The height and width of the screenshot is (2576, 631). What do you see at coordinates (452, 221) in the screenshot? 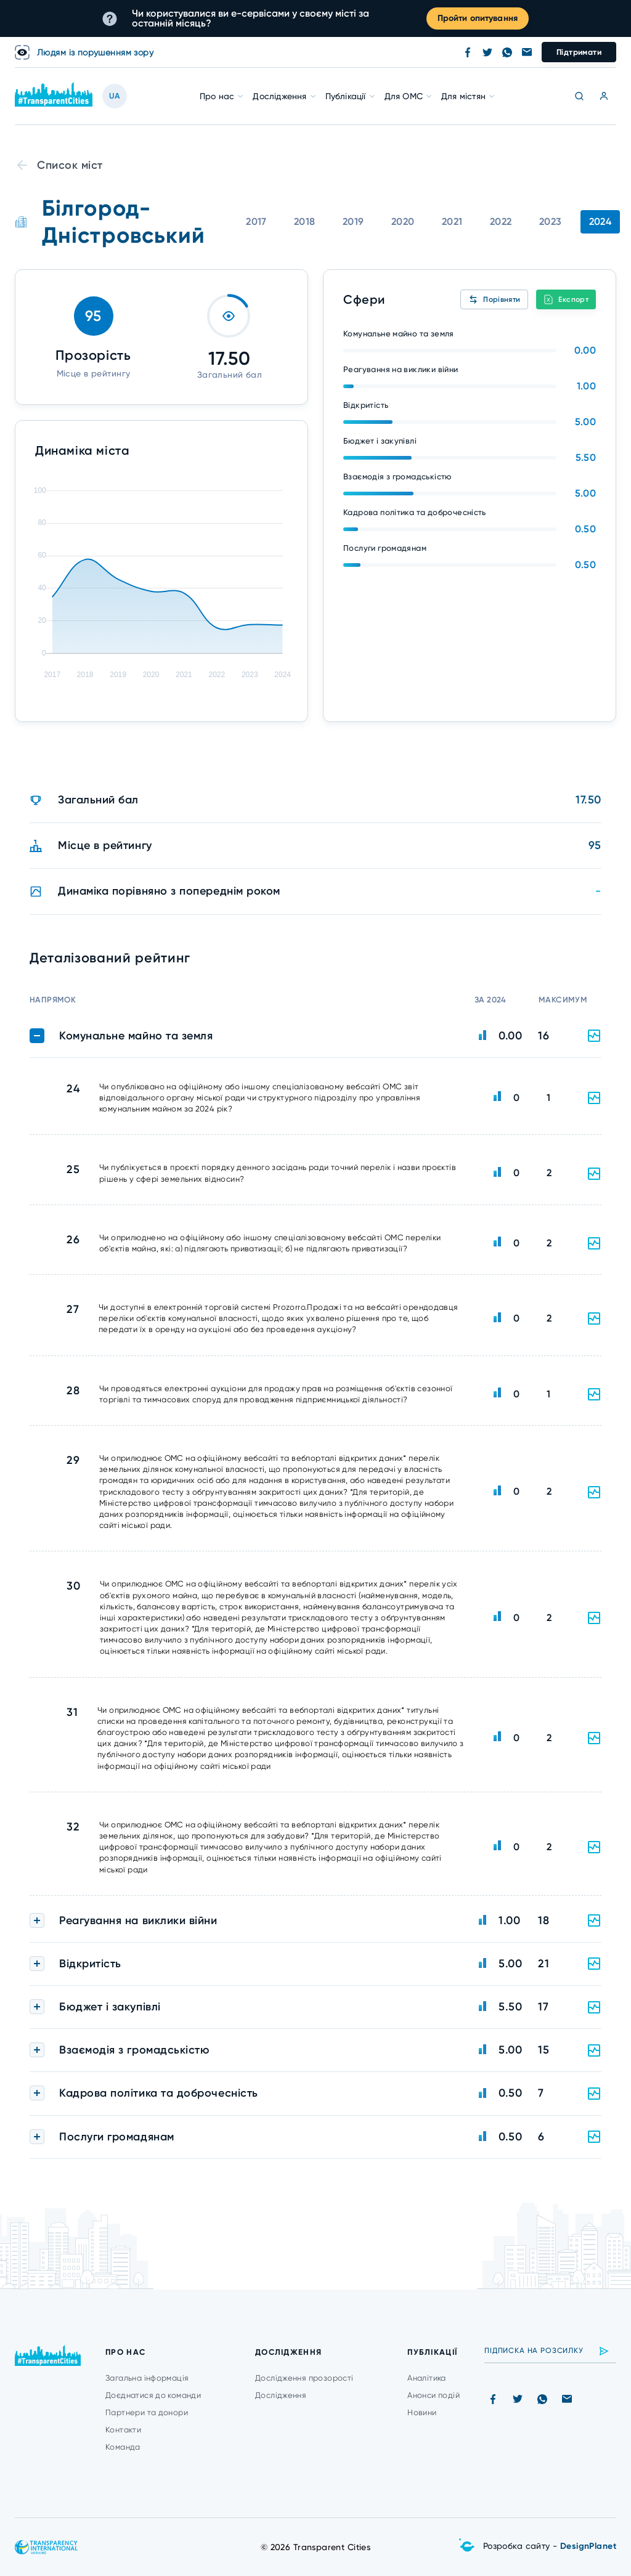
I see `2021` at bounding box center [452, 221].